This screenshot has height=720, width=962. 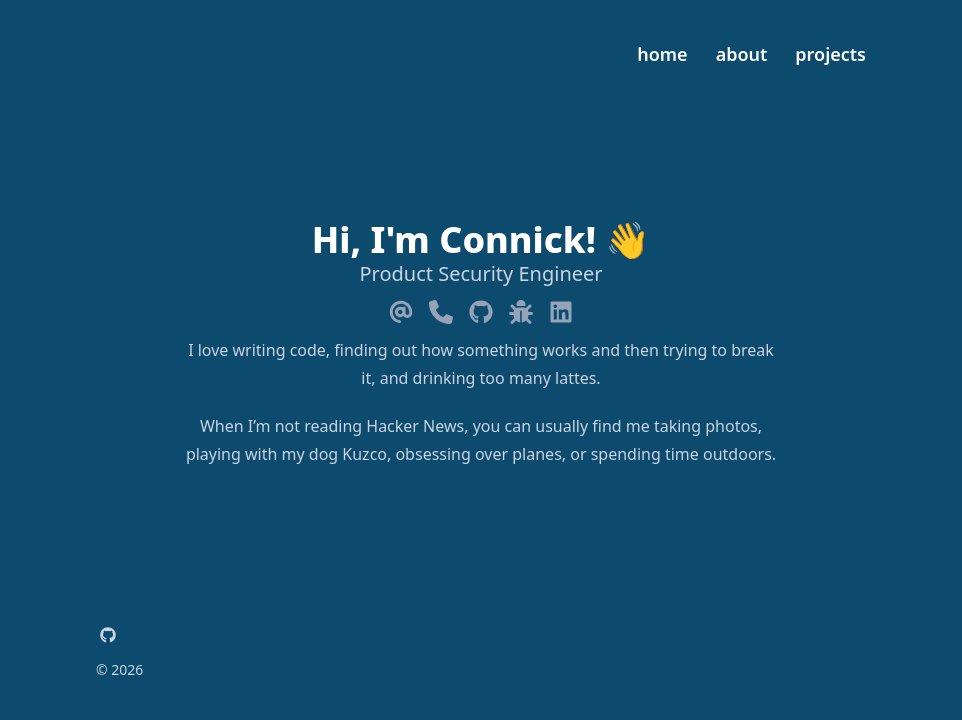 I want to click on [Phone], so click(x=441, y=308).